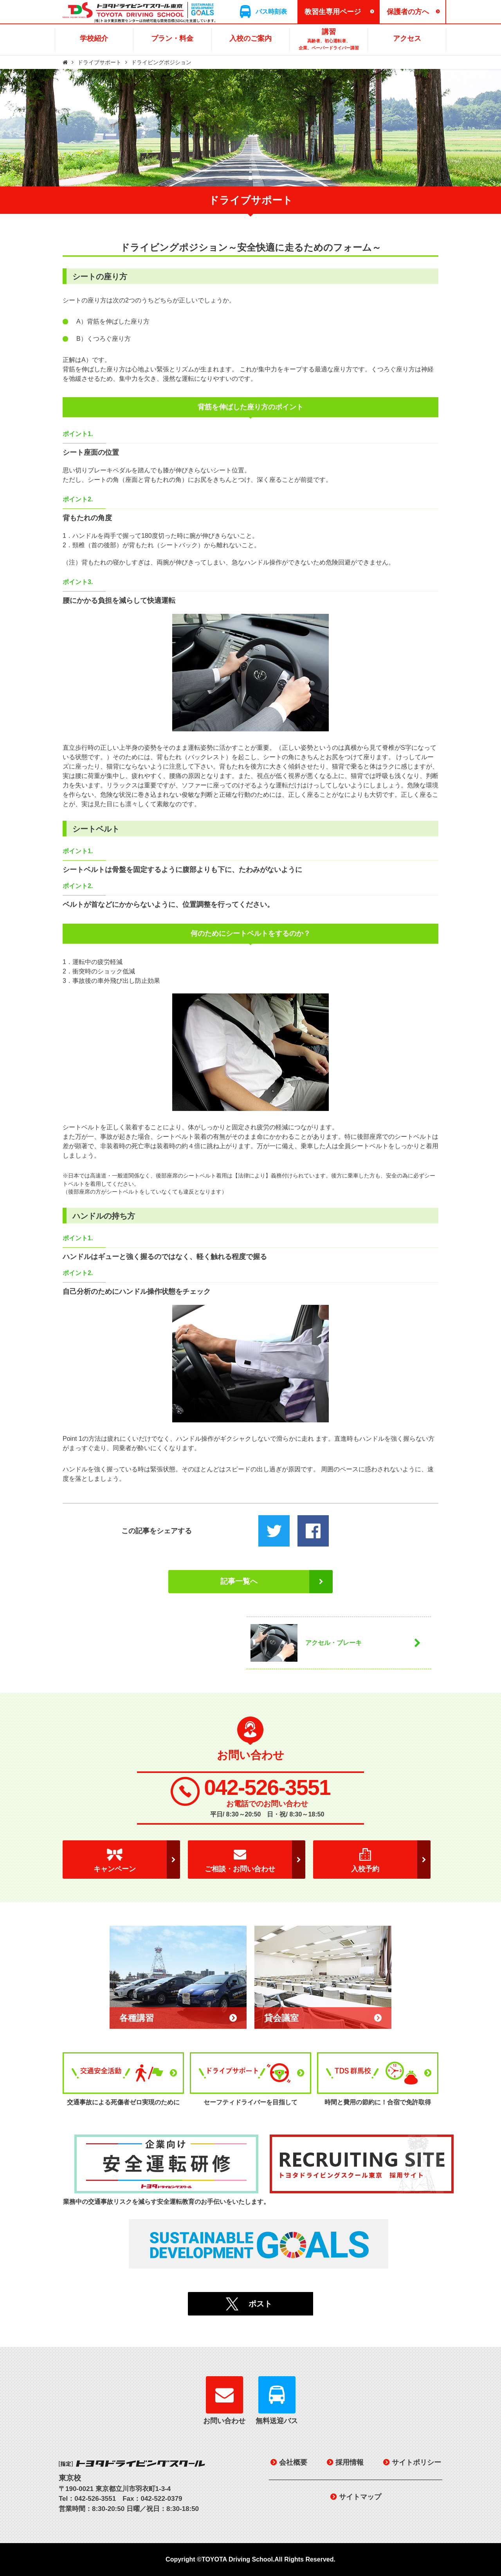 This screenshot has height=2576, width=501. What do you see at coordinates (360, 2497) in the screenshot?
I see `サイトマップ` at bounding box center [360, 2497].